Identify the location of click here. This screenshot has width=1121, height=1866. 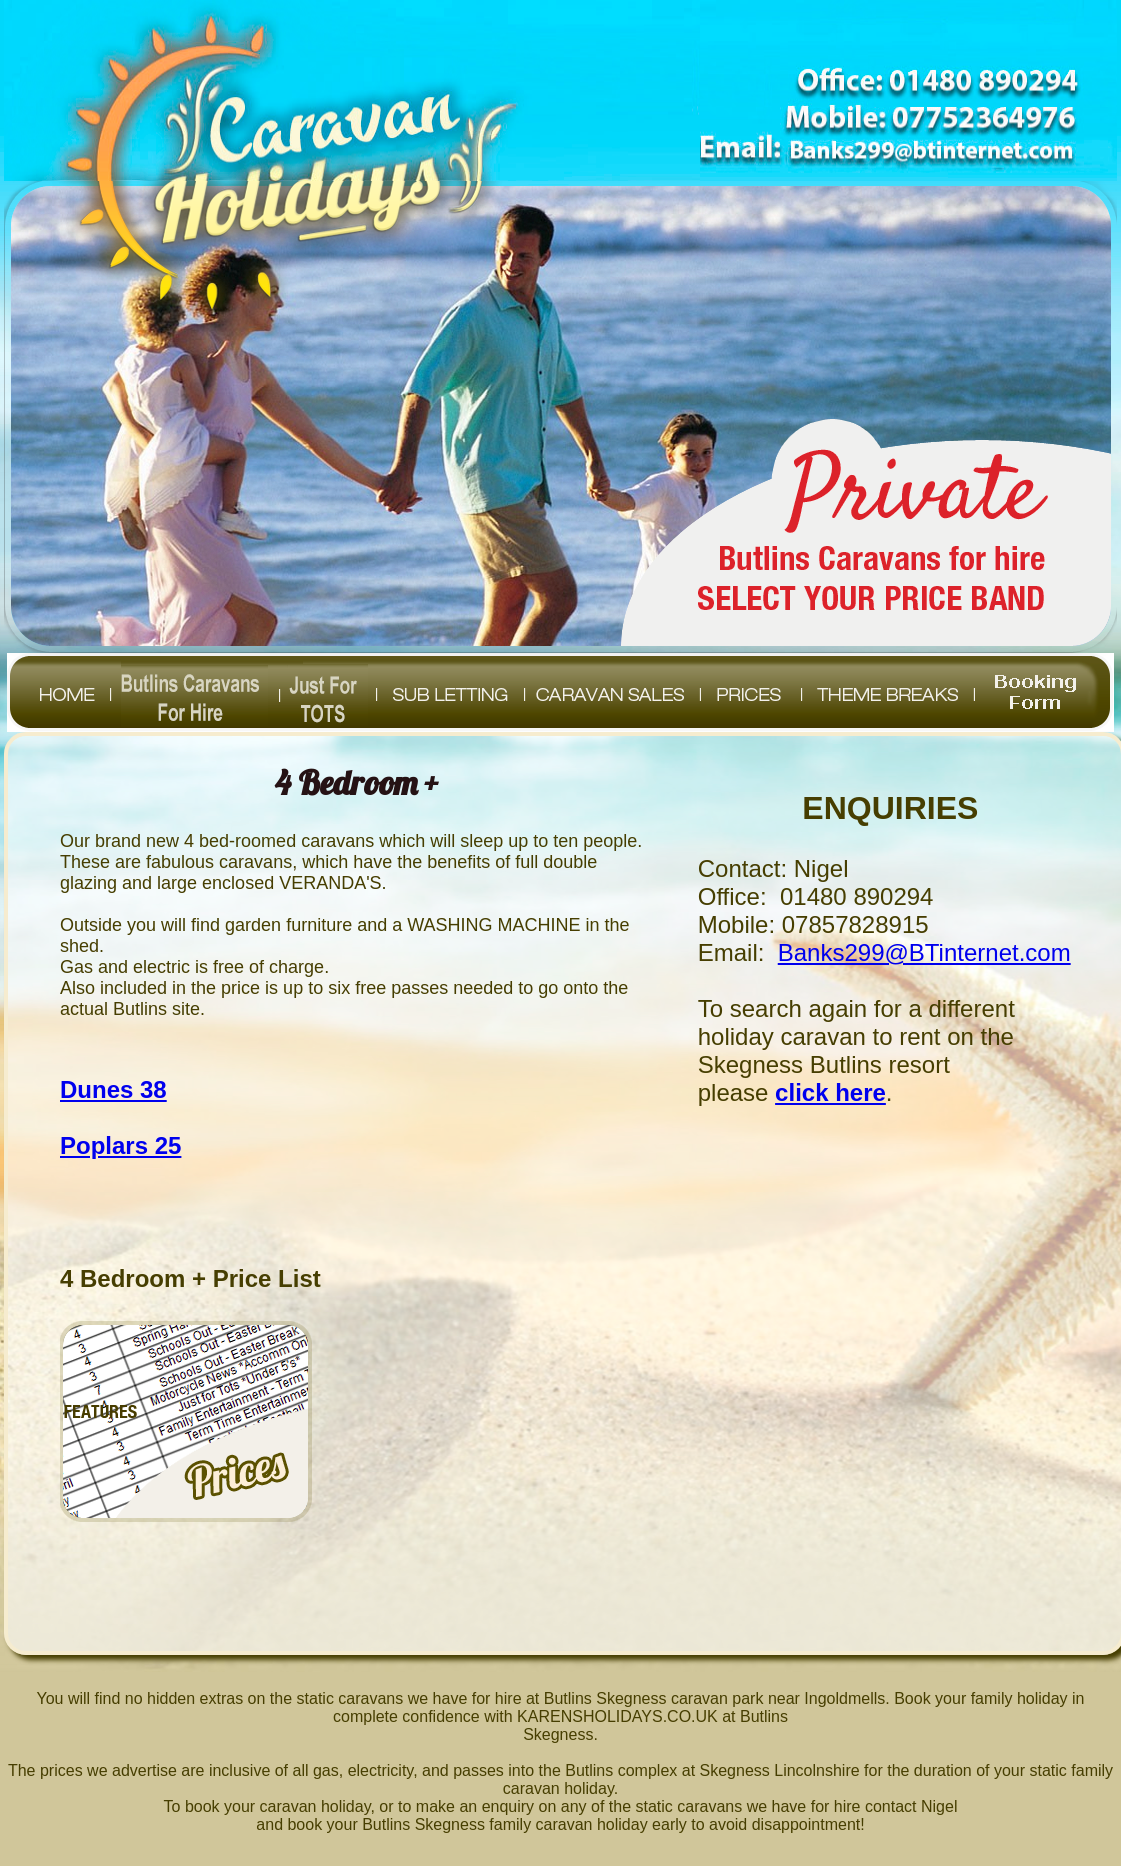
(830, 1092).